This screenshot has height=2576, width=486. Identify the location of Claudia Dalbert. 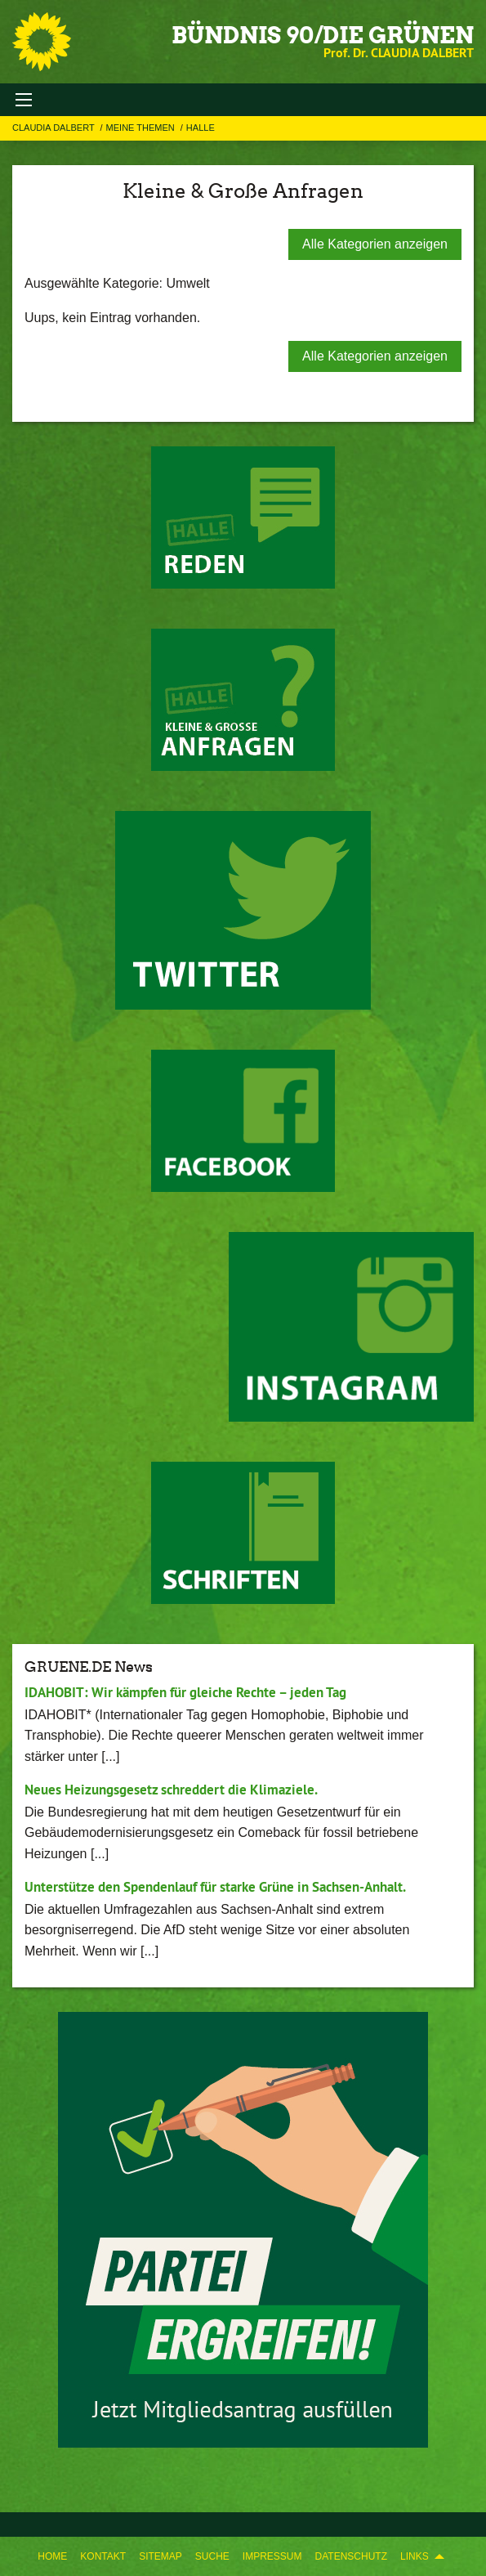
(54, 127).